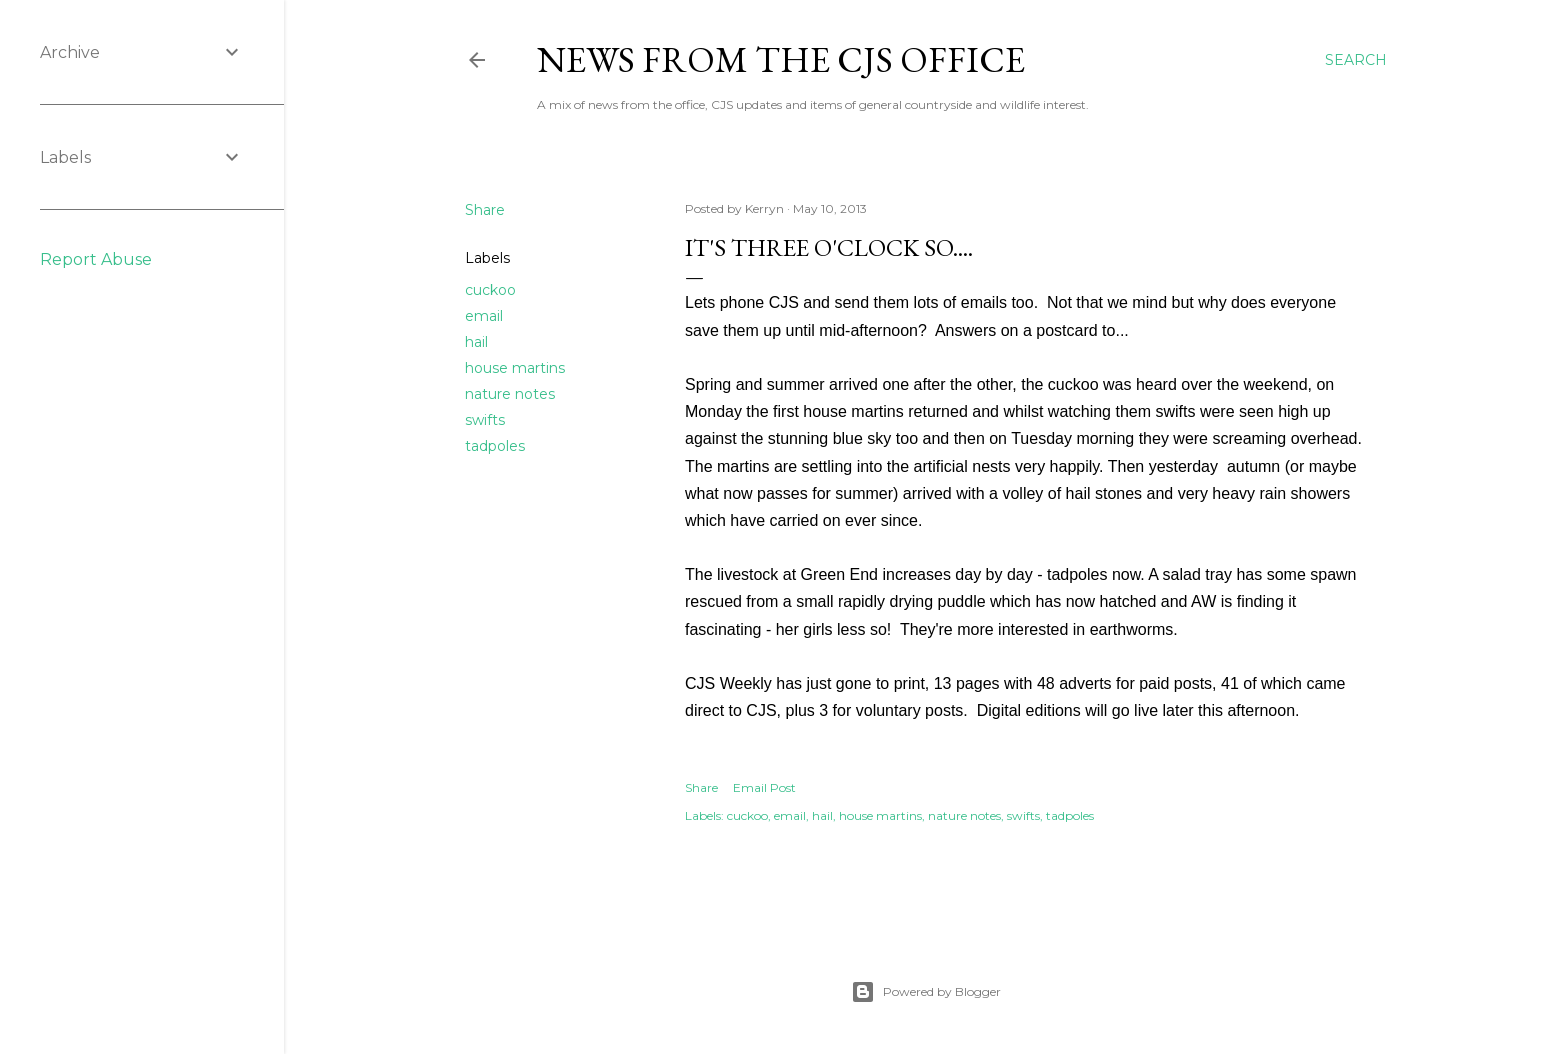  What do you see at coordinates (510, 394) in the screenshot?
I see `nature notes` at bounding box center [510, 394].